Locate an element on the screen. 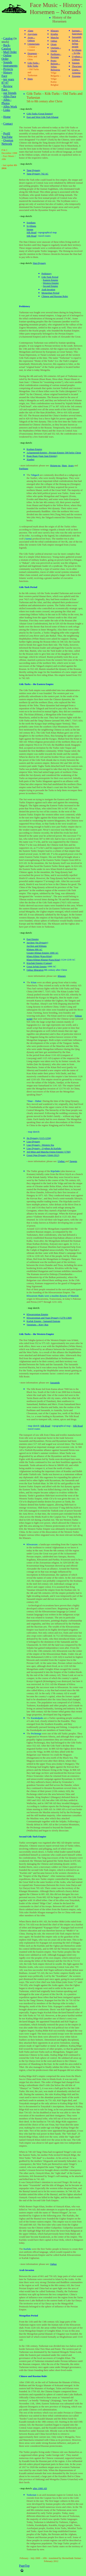 The height and width of the screenshot is (2576, 86). Hsiung-nu is located at coordinates (55, 465).